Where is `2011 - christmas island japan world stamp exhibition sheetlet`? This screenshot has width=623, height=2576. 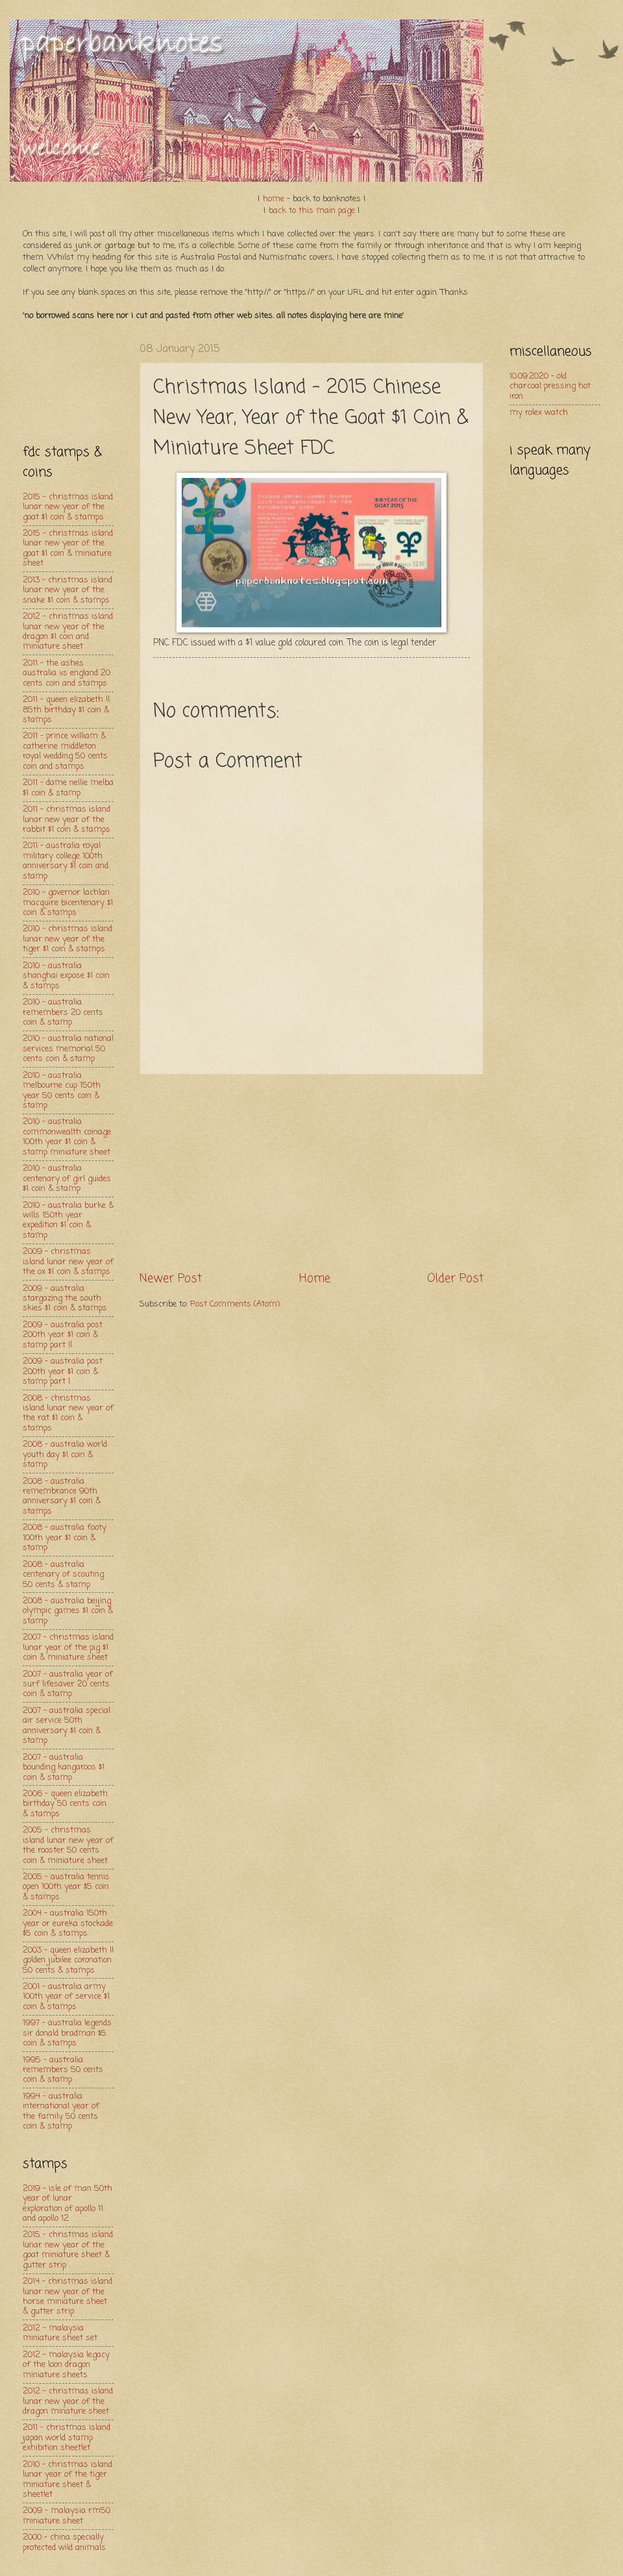
2011 - christmas island japan world stamp exhibition sheetlet is located at coordinates (66, 2437).